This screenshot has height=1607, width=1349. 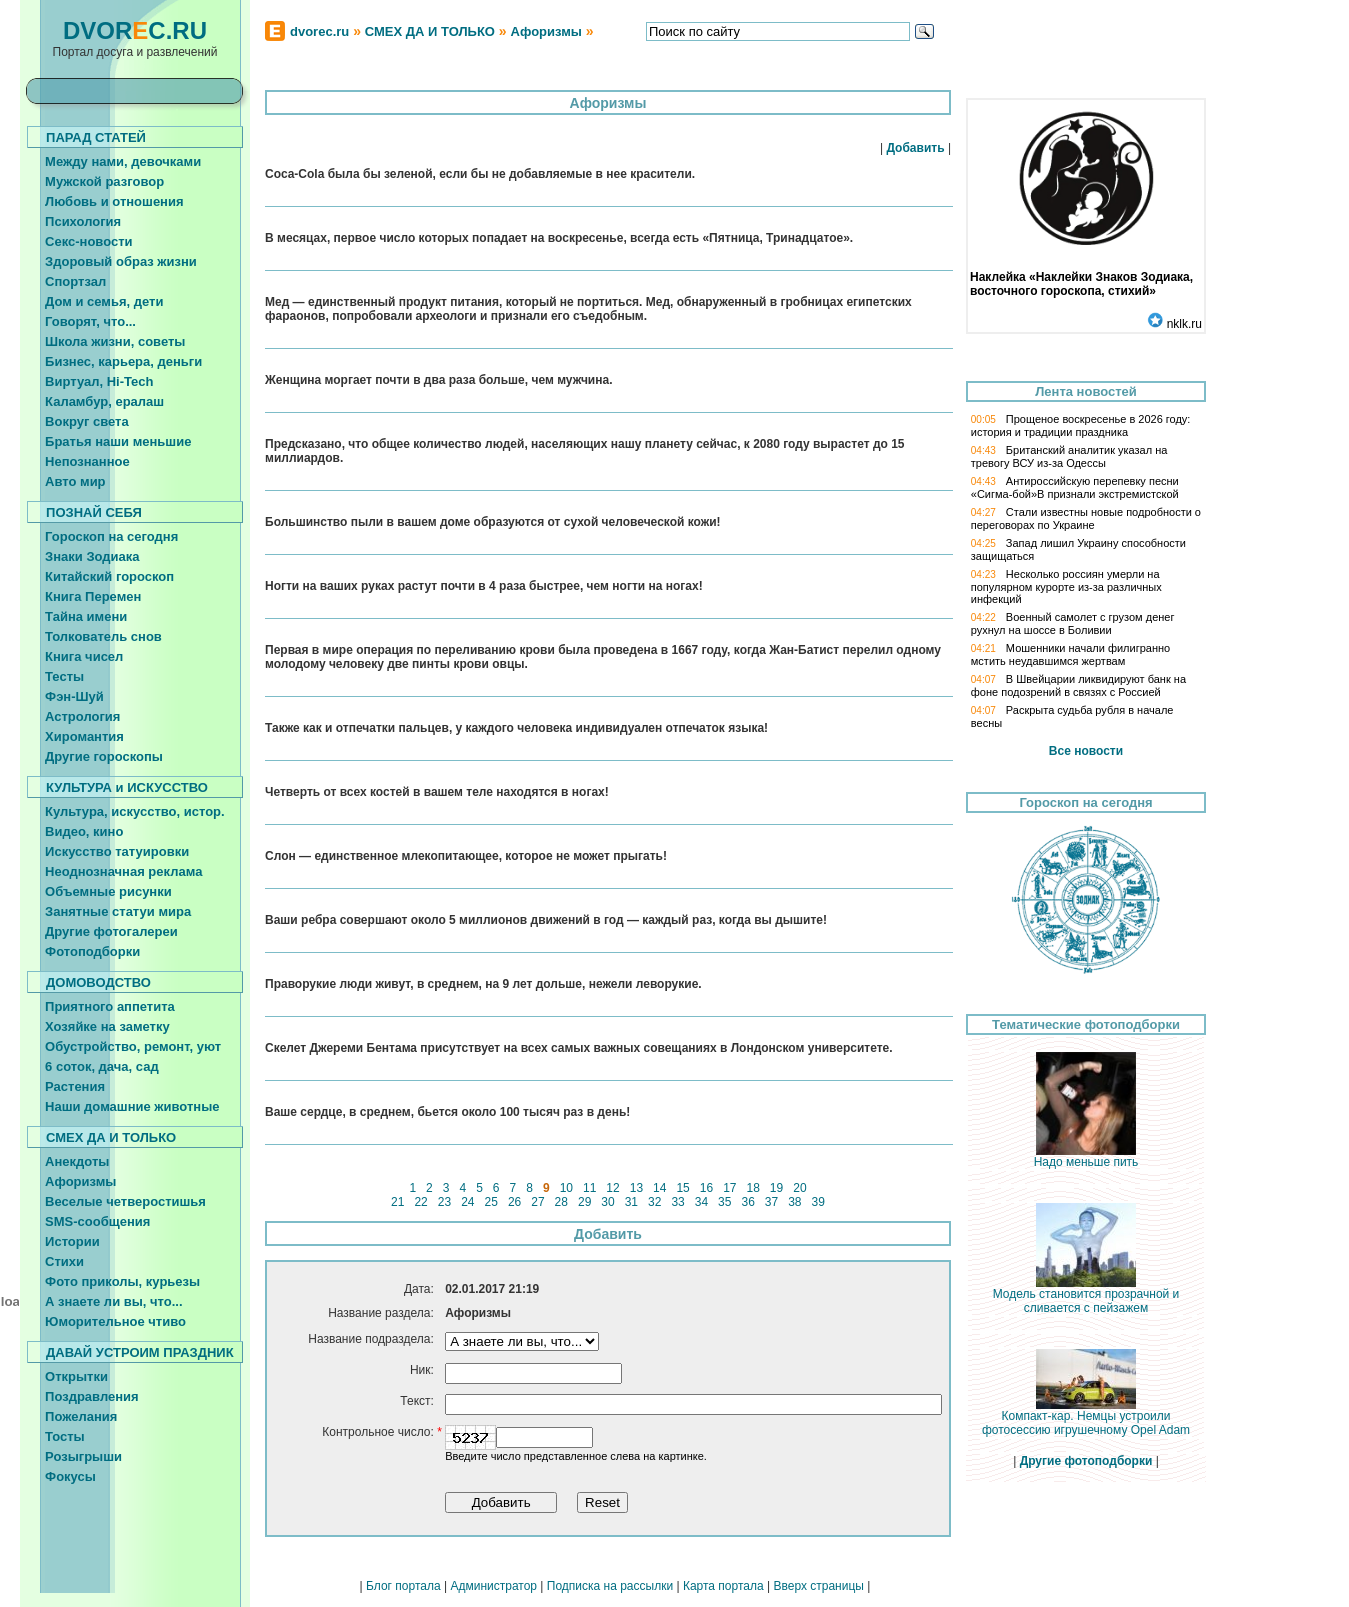 I want to click on 27, so click(x=538, y=1202).